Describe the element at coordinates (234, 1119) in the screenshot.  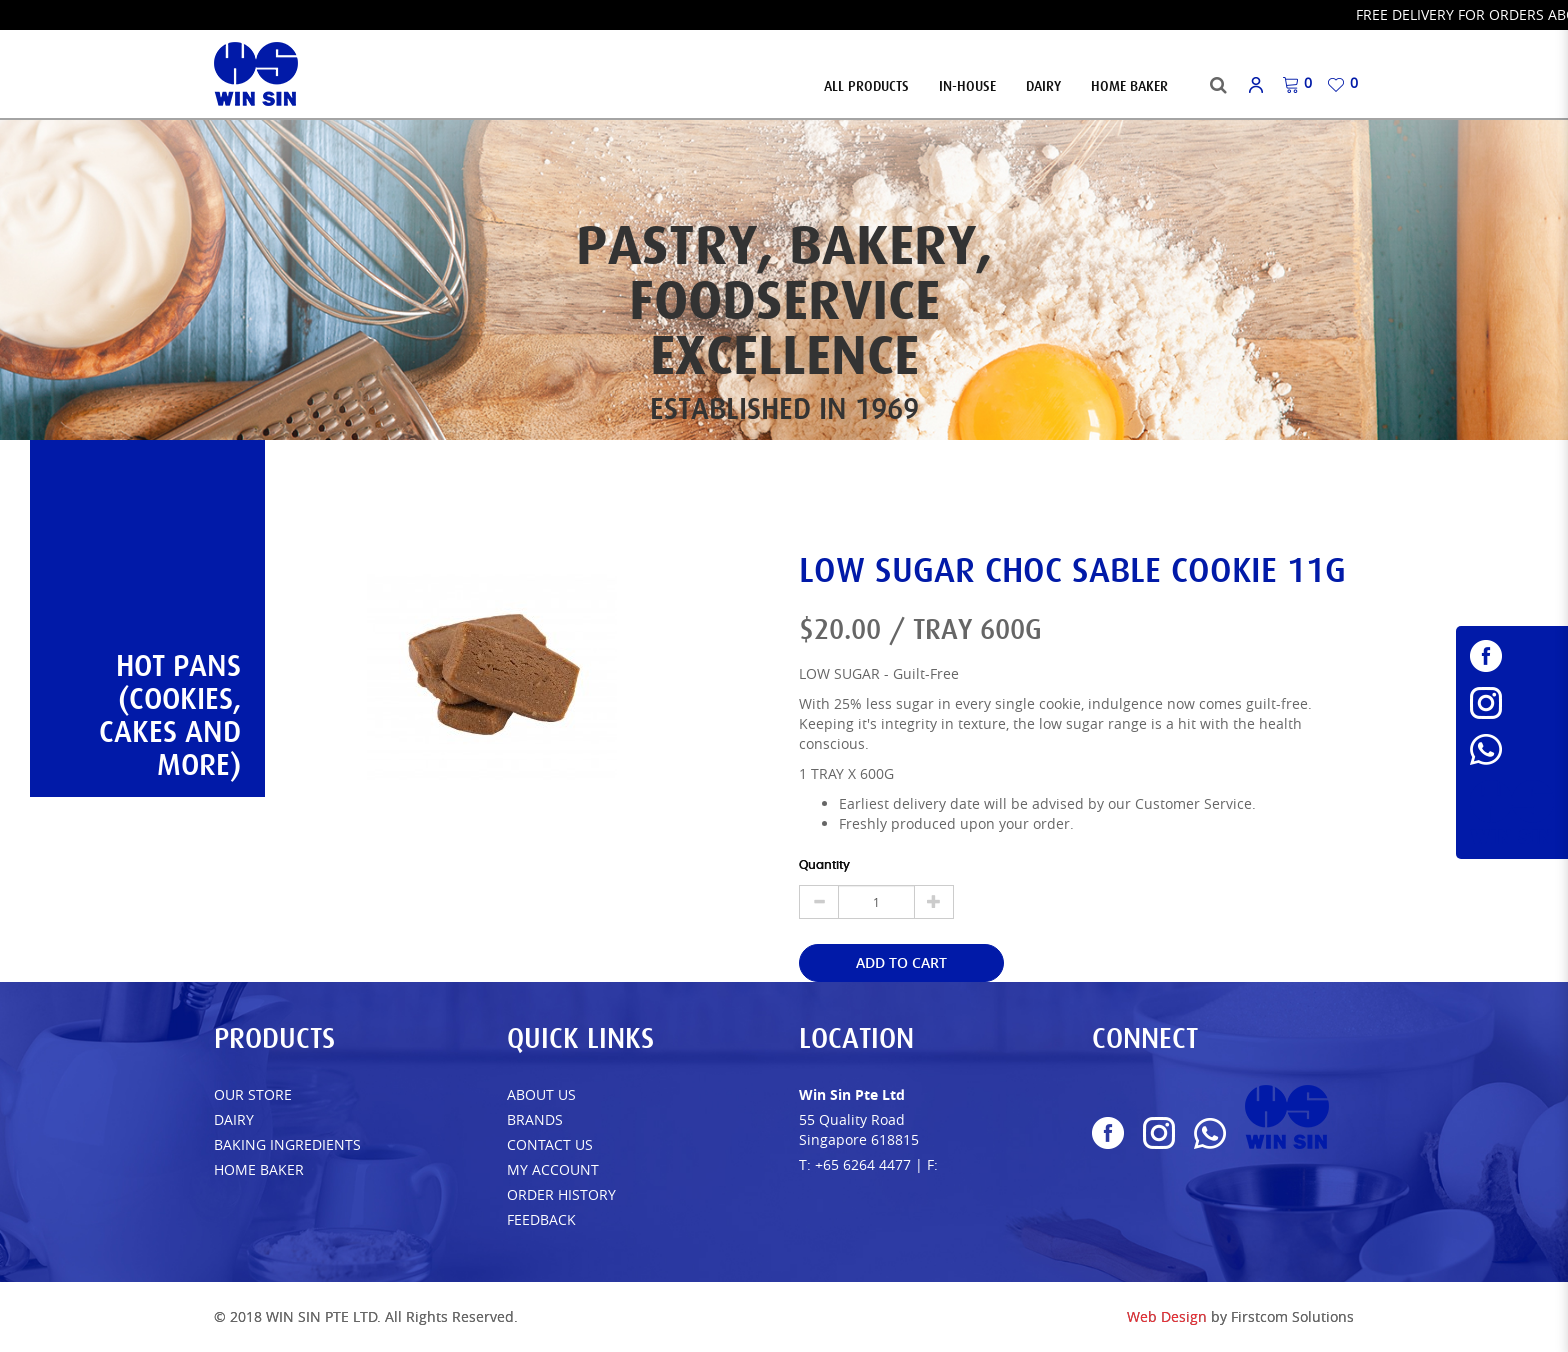
I see `Dairy` at that location.